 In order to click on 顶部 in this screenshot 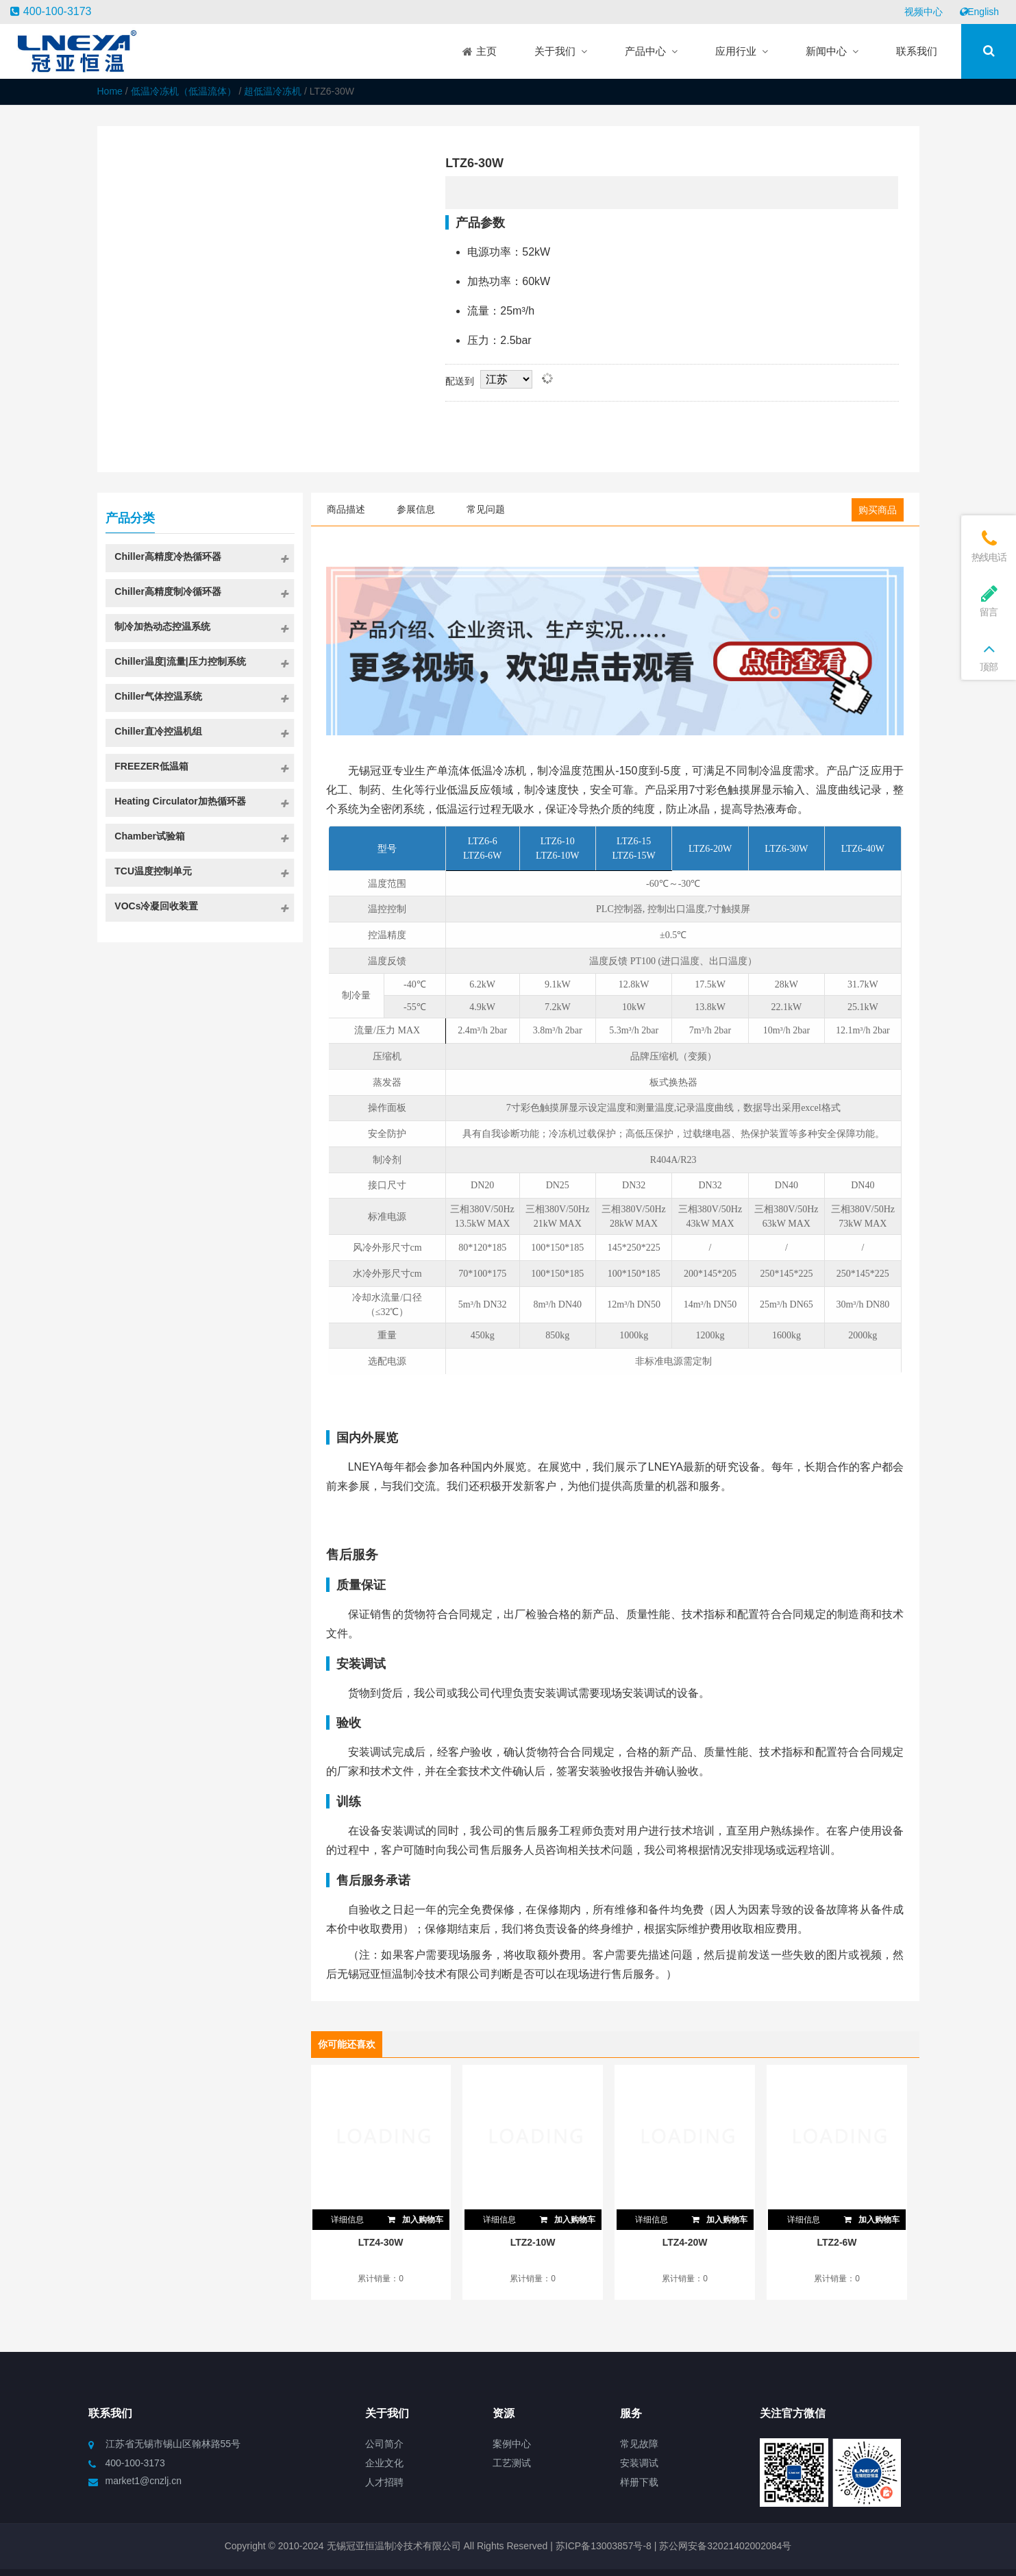, I will do `click(988, 655)`.